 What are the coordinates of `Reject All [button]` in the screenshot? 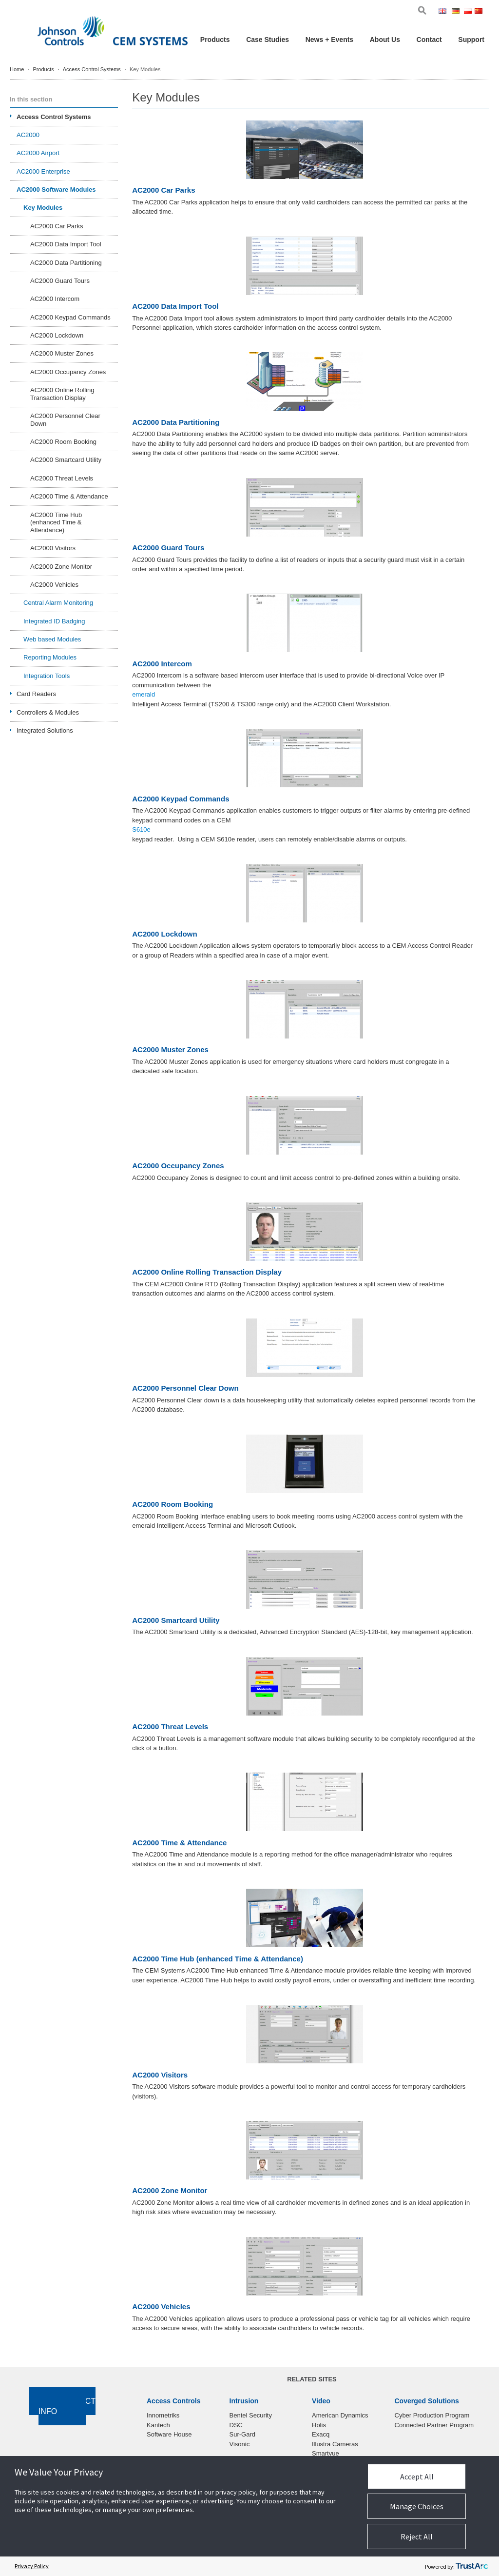 It's located at (417, 2536).